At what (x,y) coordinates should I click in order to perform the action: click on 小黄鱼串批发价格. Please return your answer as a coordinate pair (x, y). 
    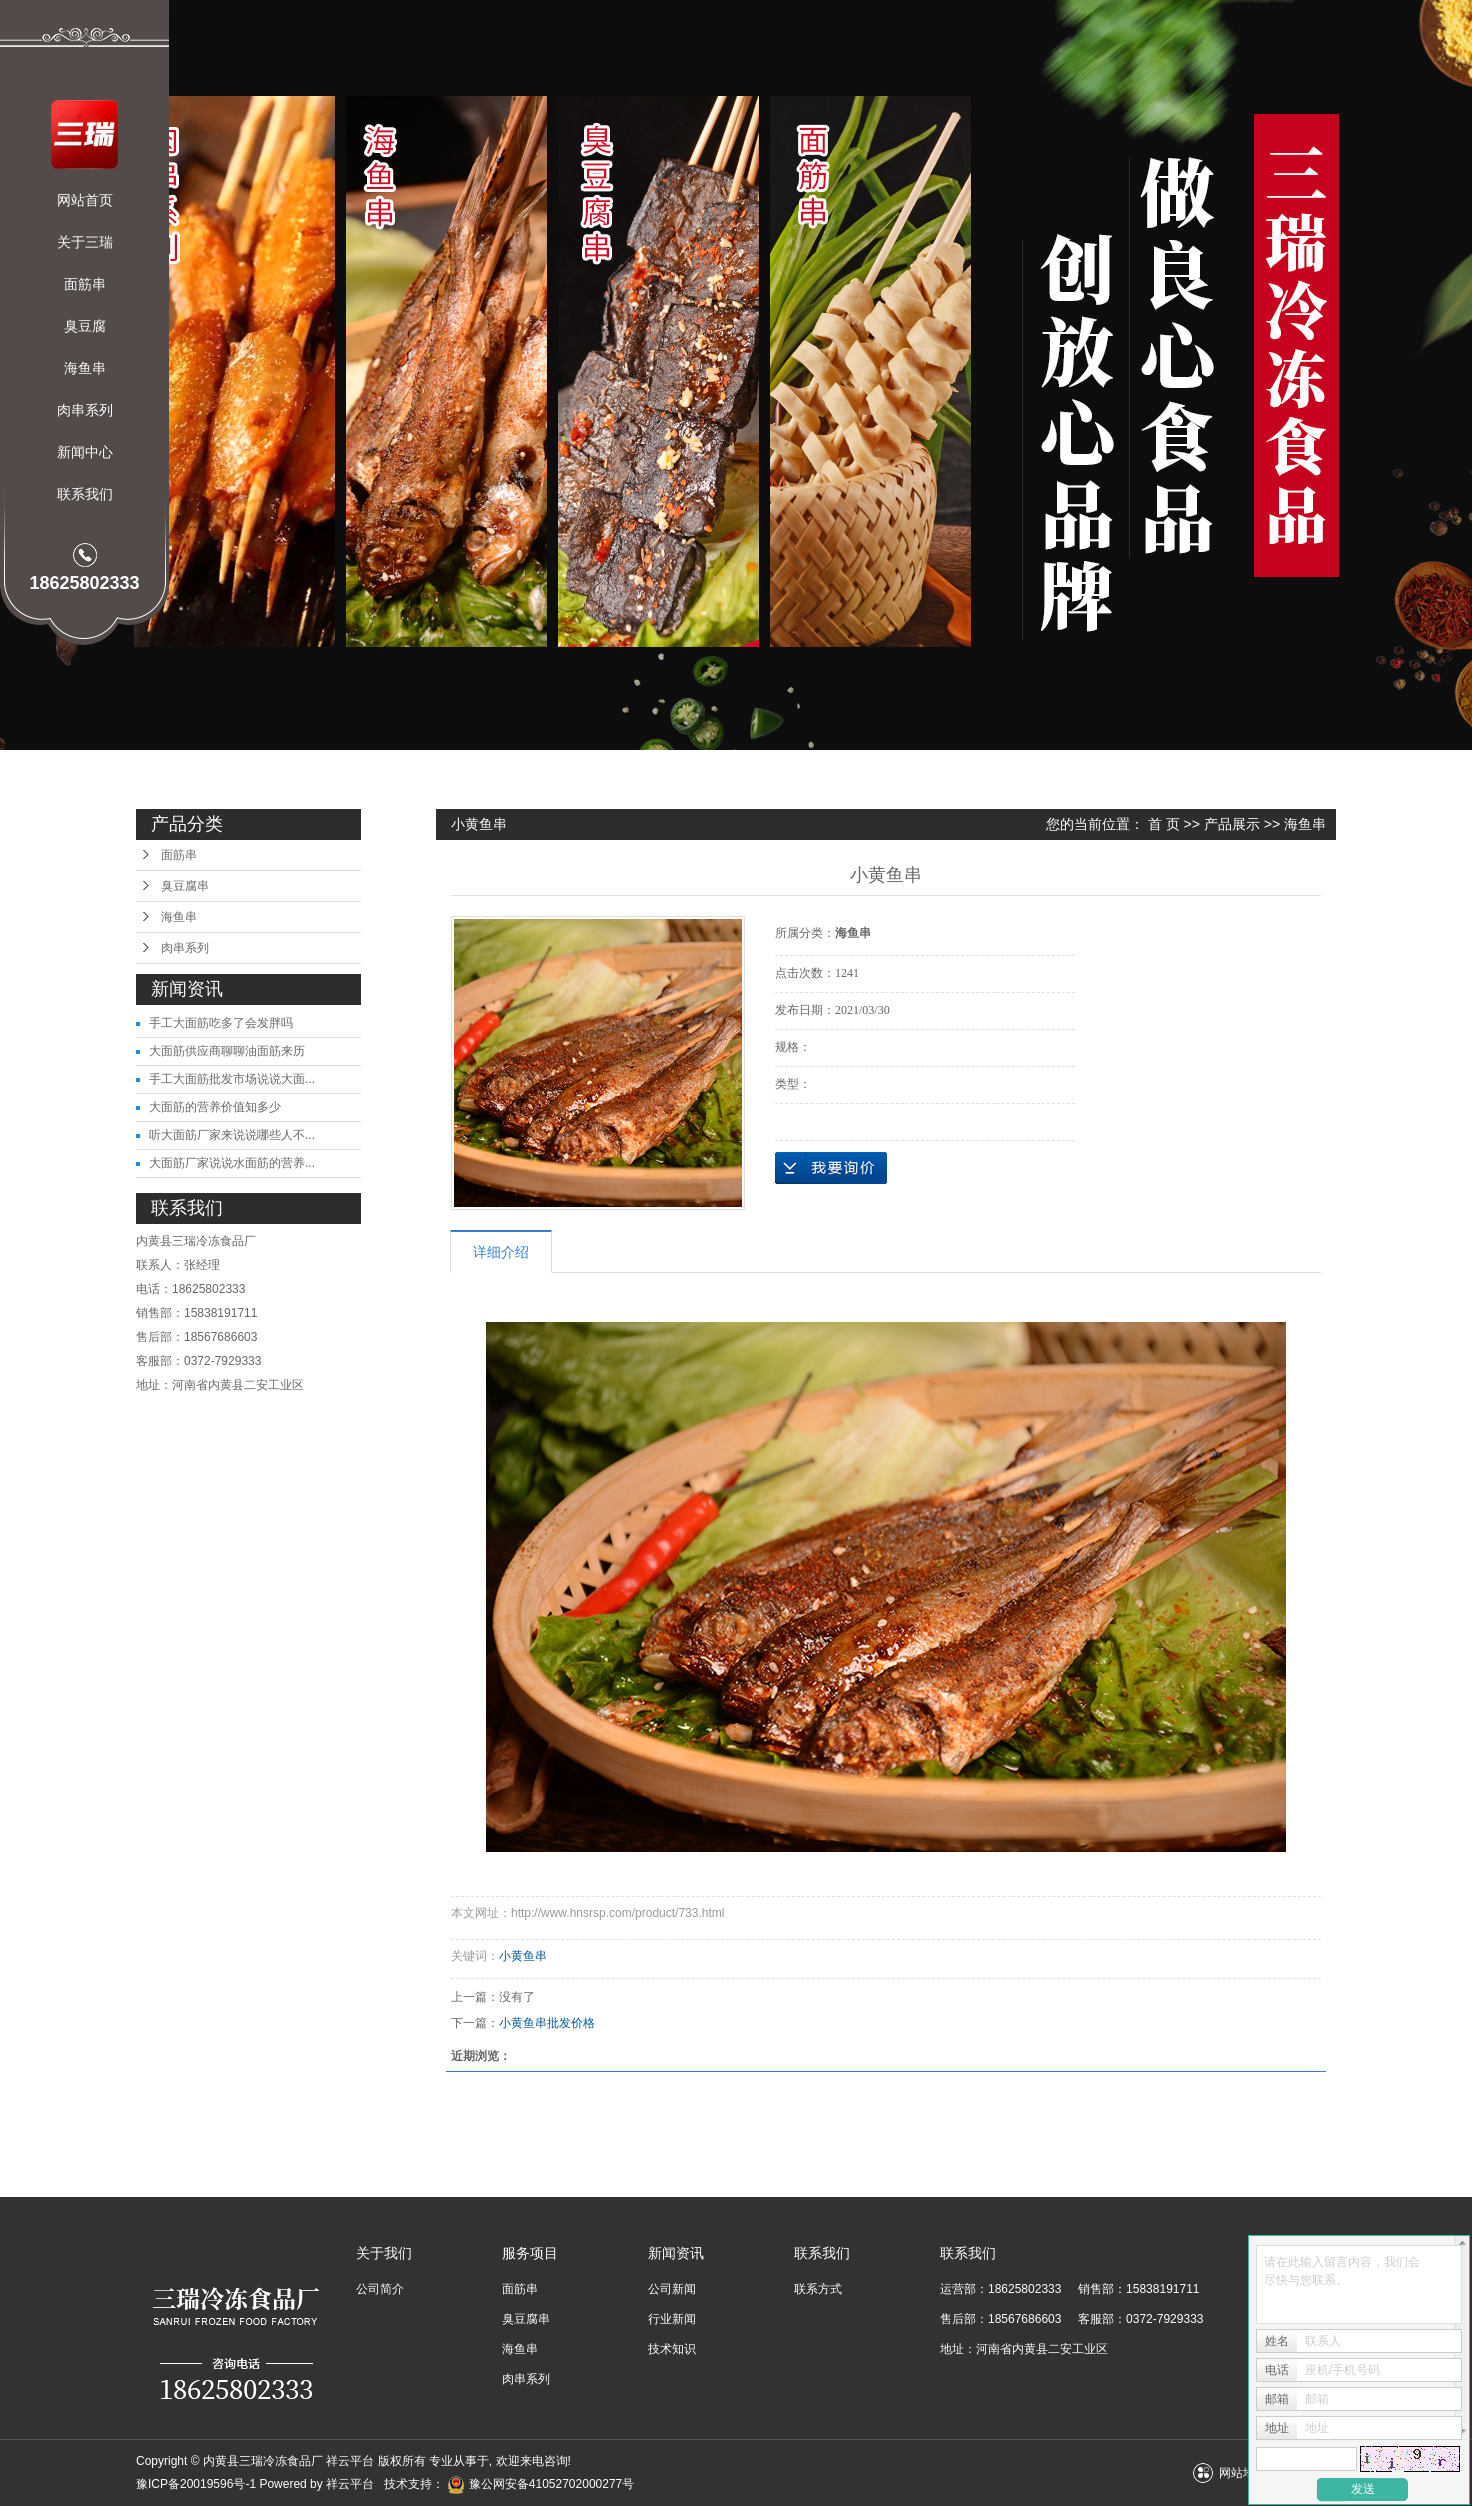
    Looking at the image, I should click on (547, 2023).